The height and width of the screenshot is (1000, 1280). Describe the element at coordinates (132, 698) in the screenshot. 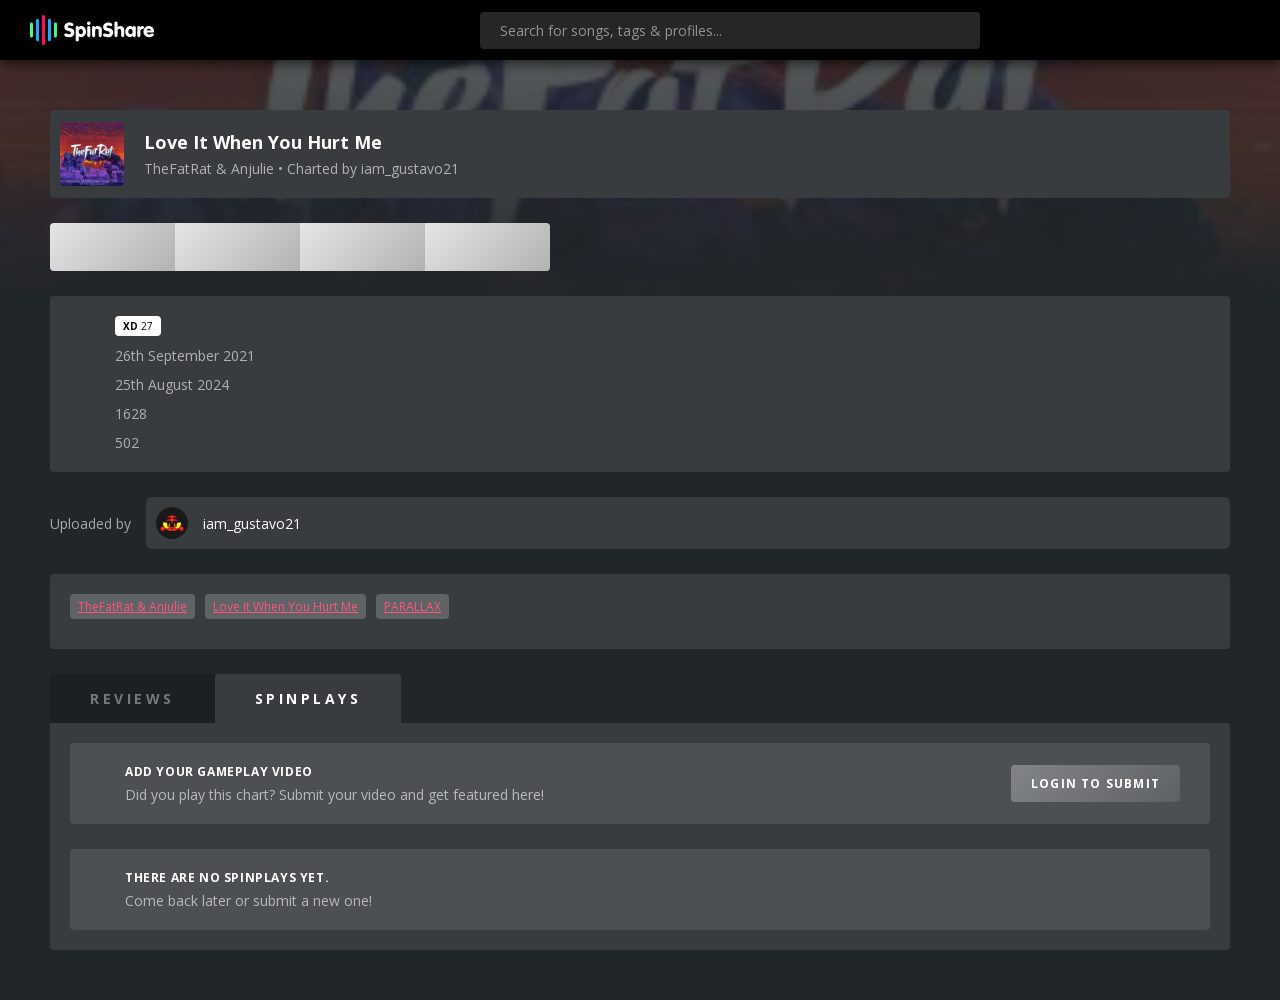

I see `Reviews` at that location.